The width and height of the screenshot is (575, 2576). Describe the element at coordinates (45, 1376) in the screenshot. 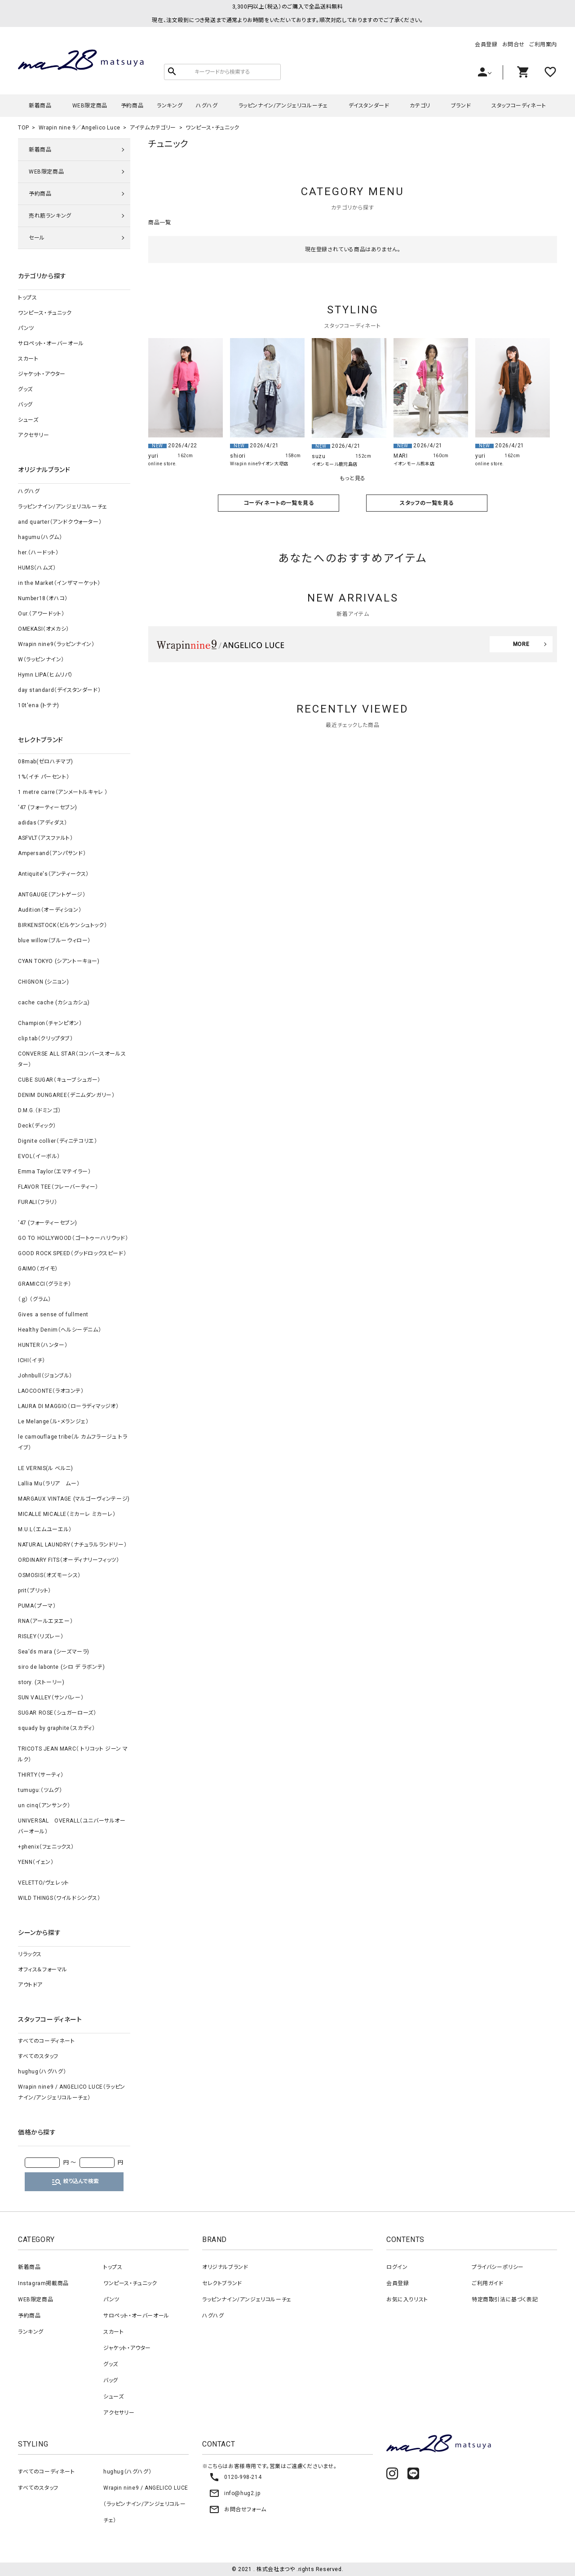

I see `Johnbull（ジョンブル）` at that location.